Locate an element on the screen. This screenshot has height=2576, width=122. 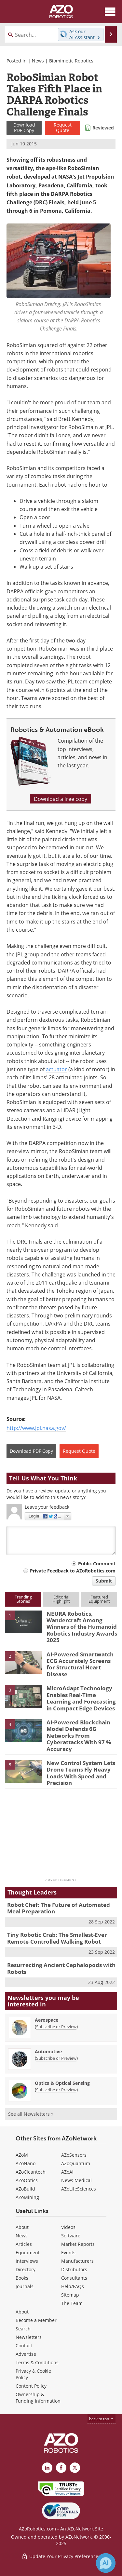
AZoM is located at coordinates (22, 2155).